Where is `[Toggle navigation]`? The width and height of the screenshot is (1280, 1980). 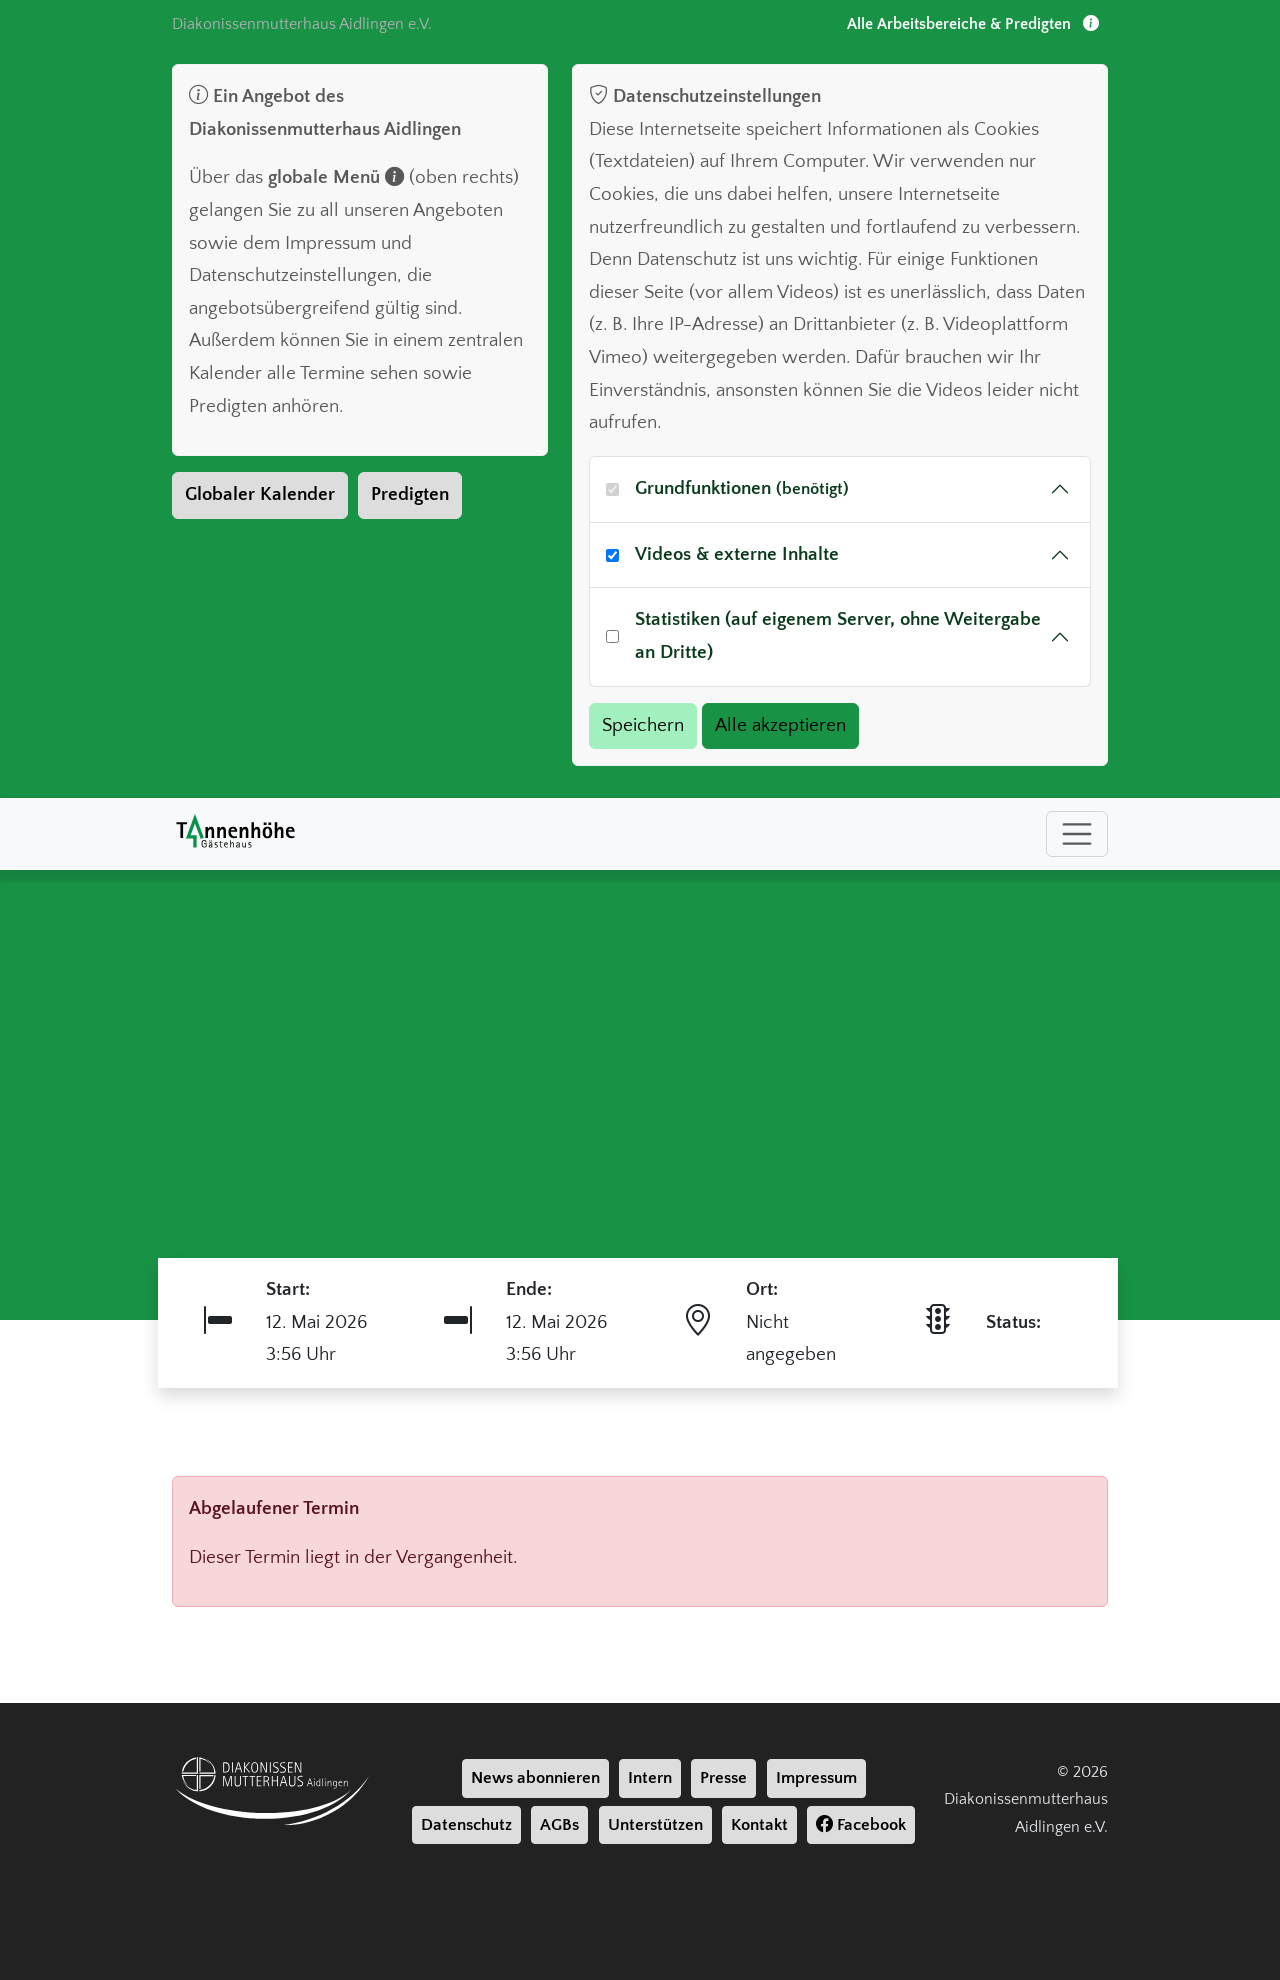 [Toggle navigation] is located at coordinates (1077, 834).